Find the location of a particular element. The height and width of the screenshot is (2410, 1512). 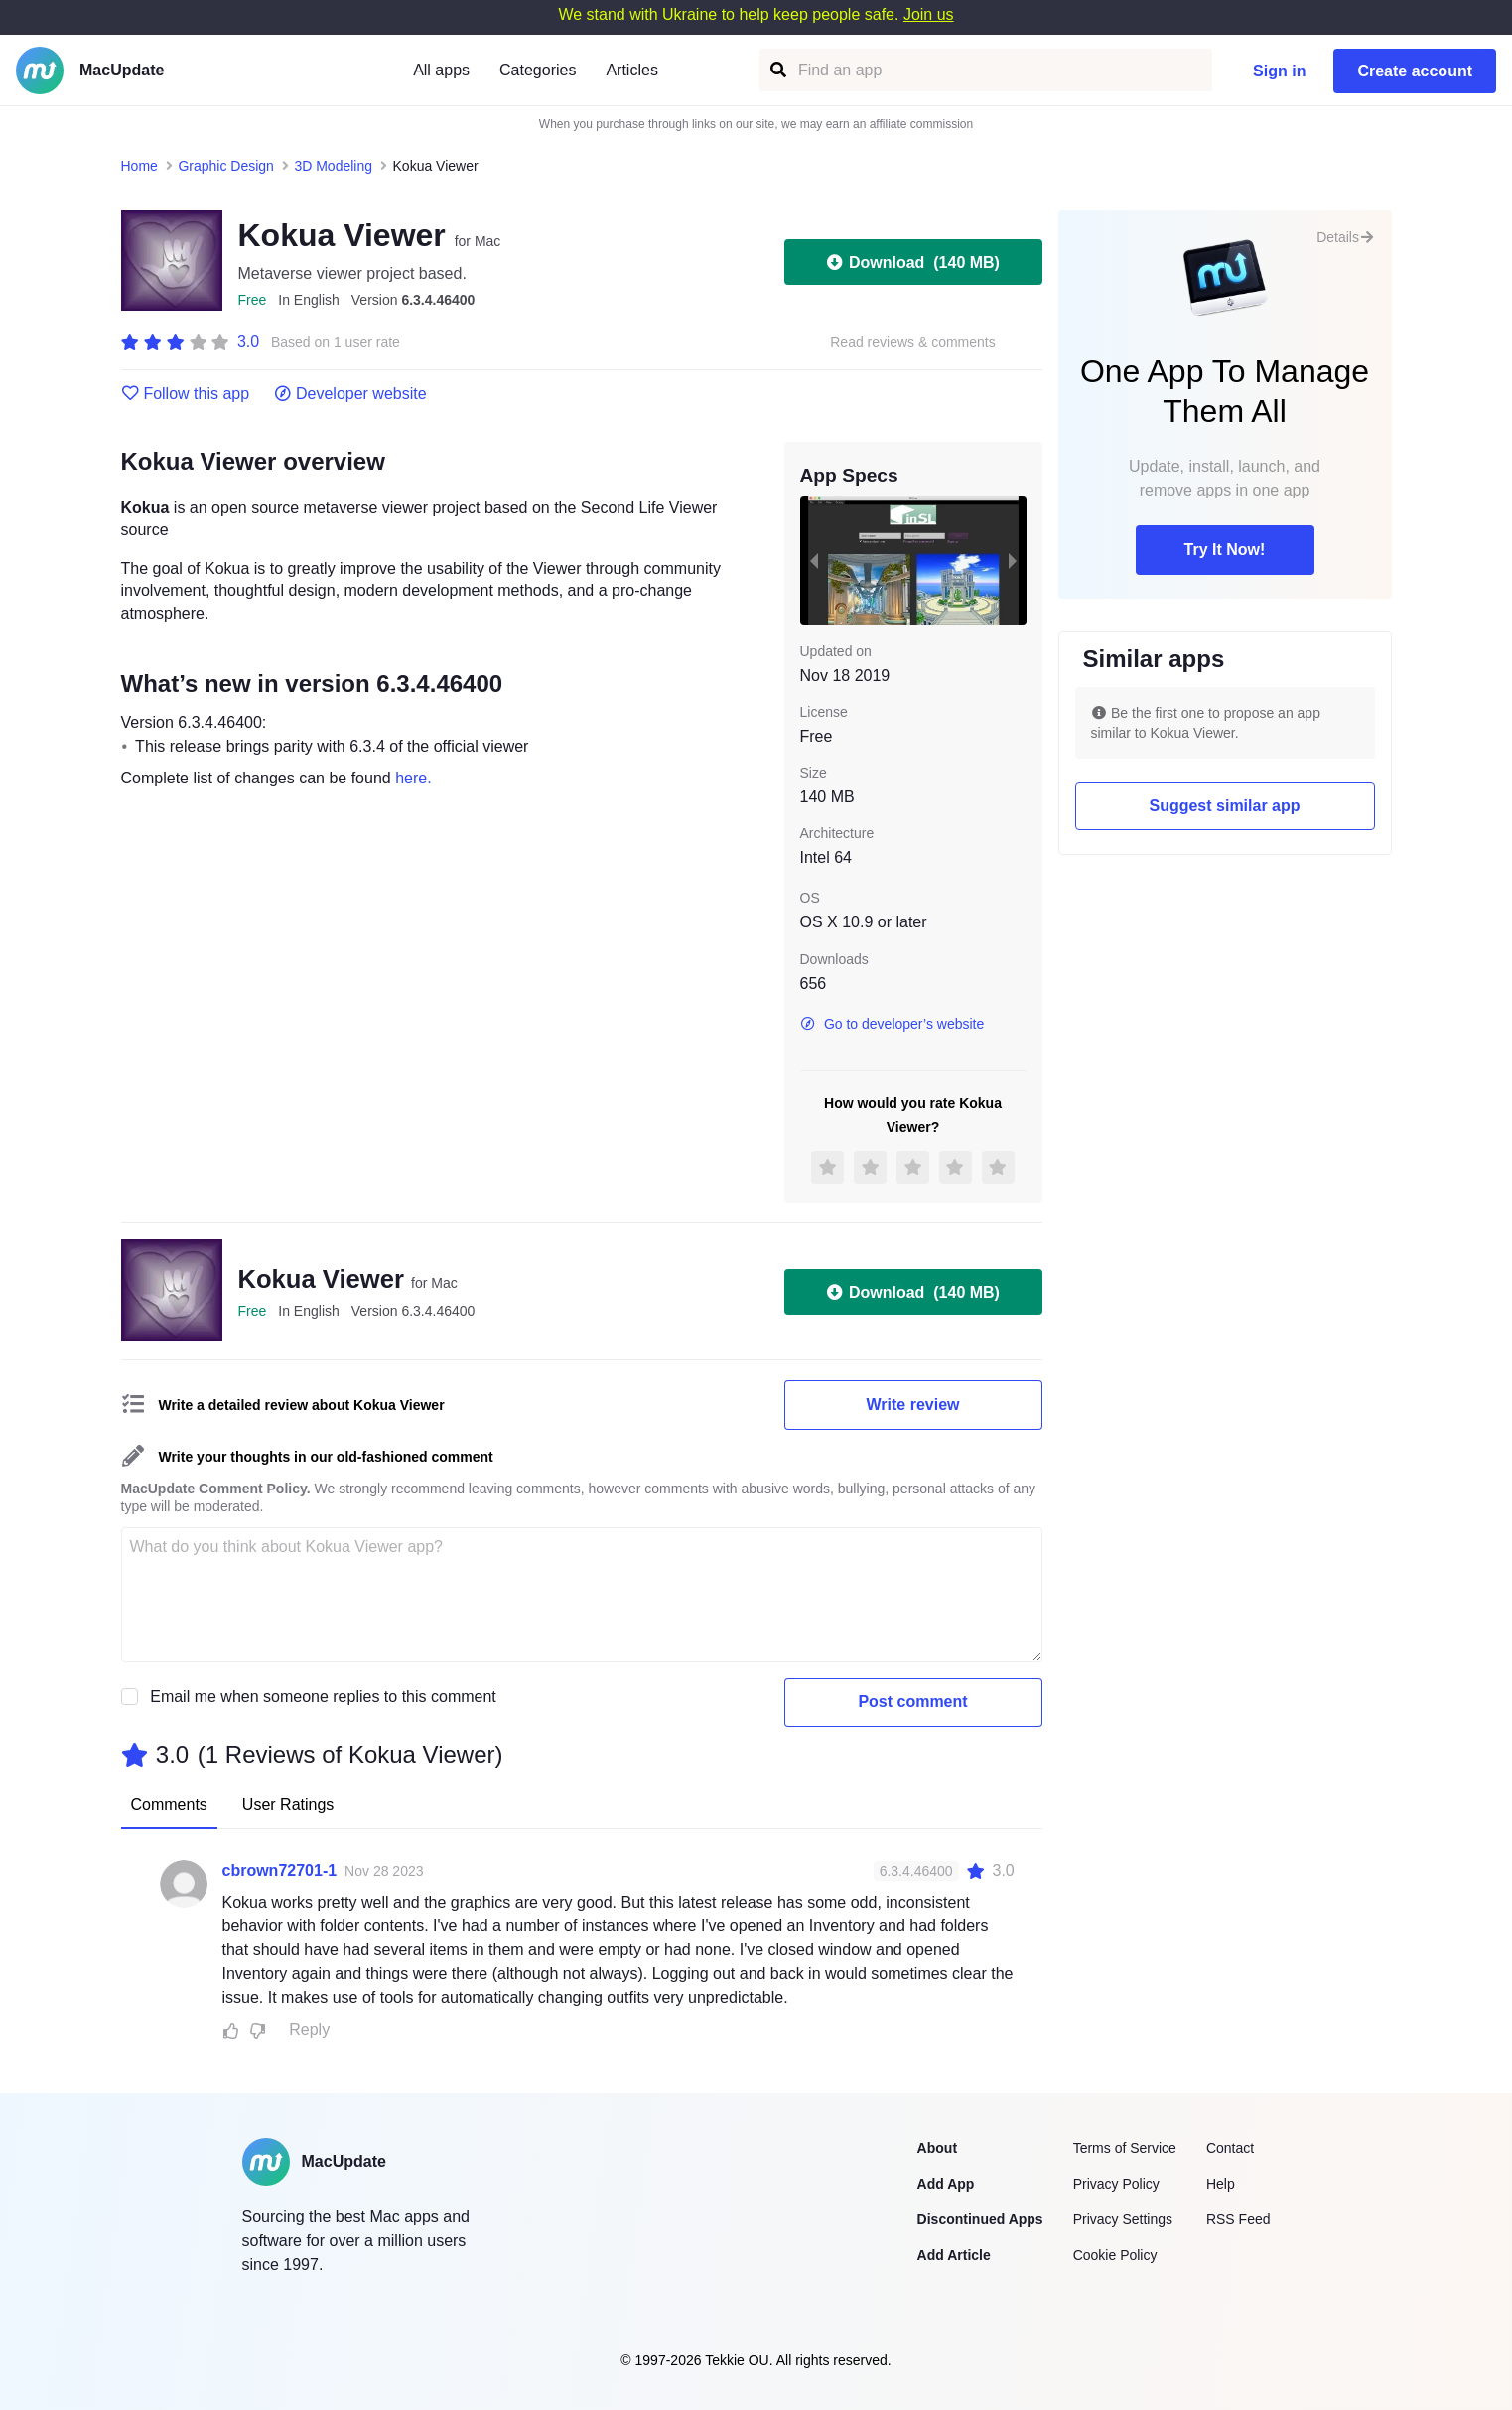

Suggest similar app is located at coordinates (1224, 805).